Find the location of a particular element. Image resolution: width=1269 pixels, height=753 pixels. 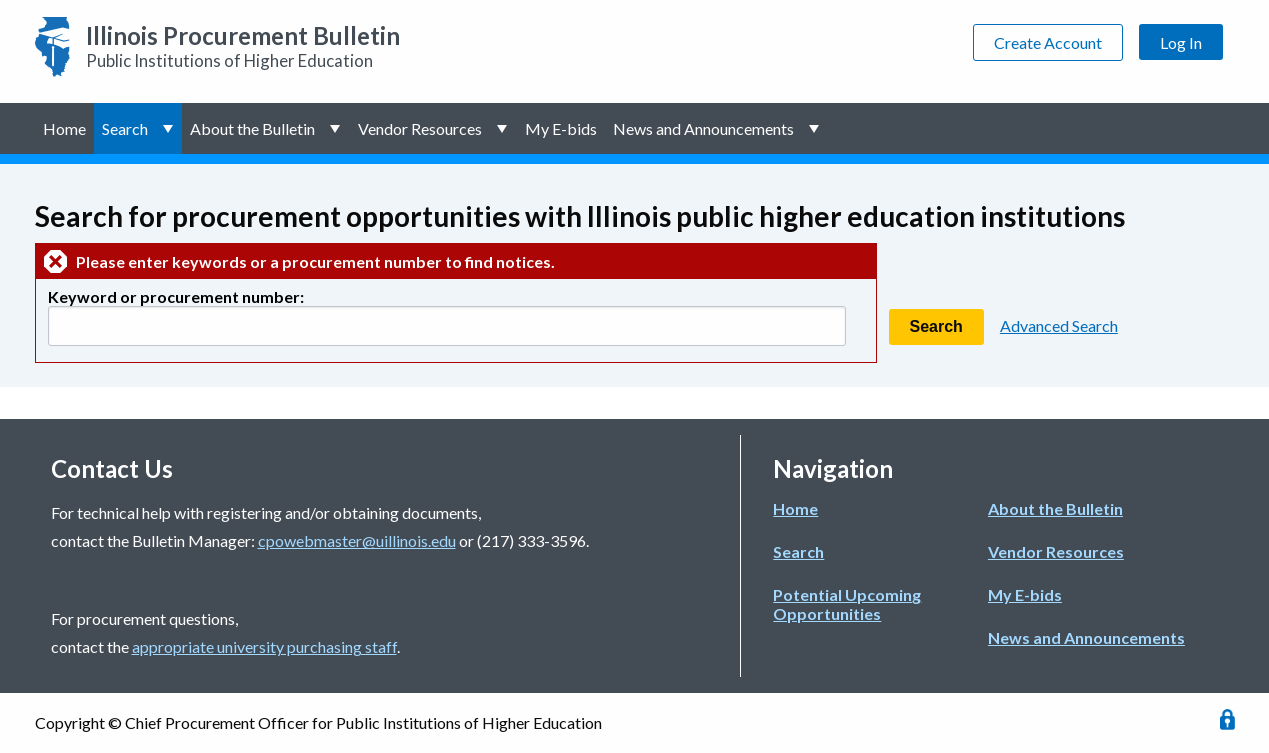

Search is located at coordinates (125, 128).